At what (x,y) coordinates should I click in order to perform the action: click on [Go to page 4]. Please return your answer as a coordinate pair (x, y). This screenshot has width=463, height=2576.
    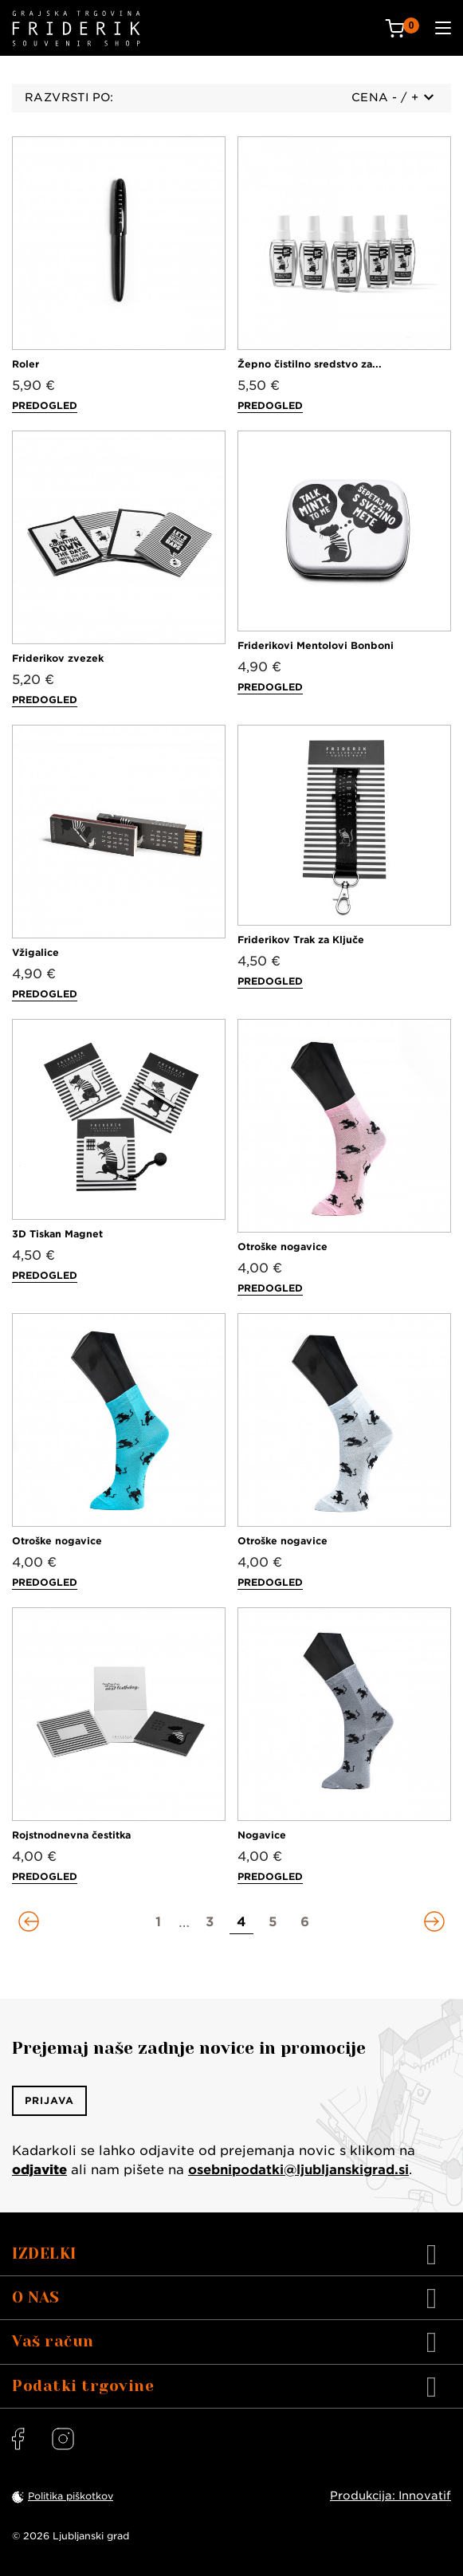
    Looking at the image, I should click on (241, 1922).